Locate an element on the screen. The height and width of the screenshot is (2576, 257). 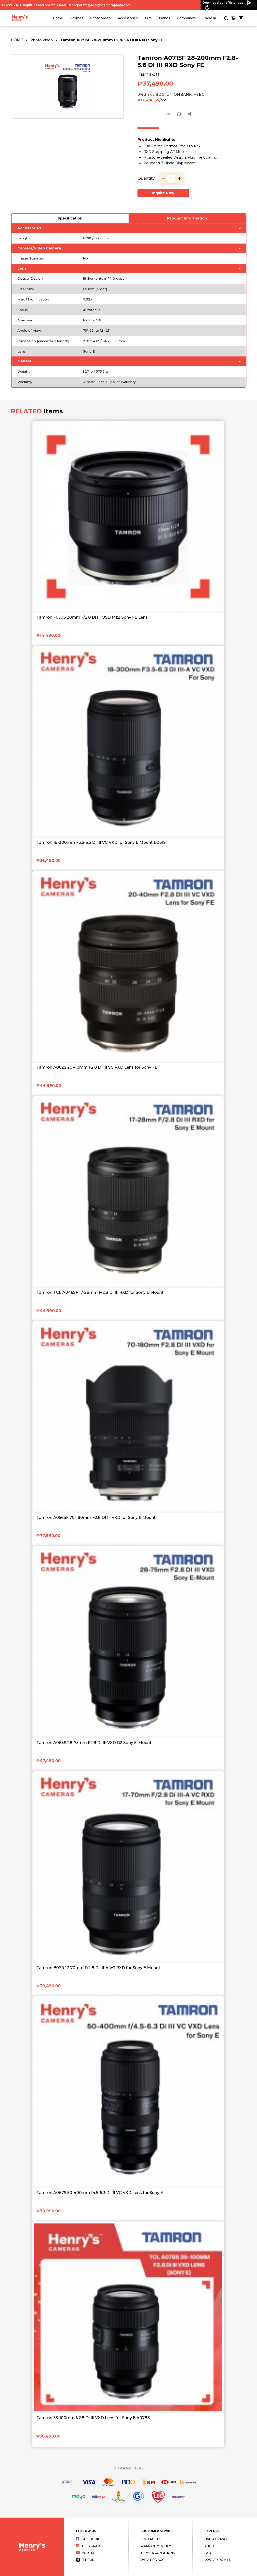
Product Information is located at coordinates (187, 218).